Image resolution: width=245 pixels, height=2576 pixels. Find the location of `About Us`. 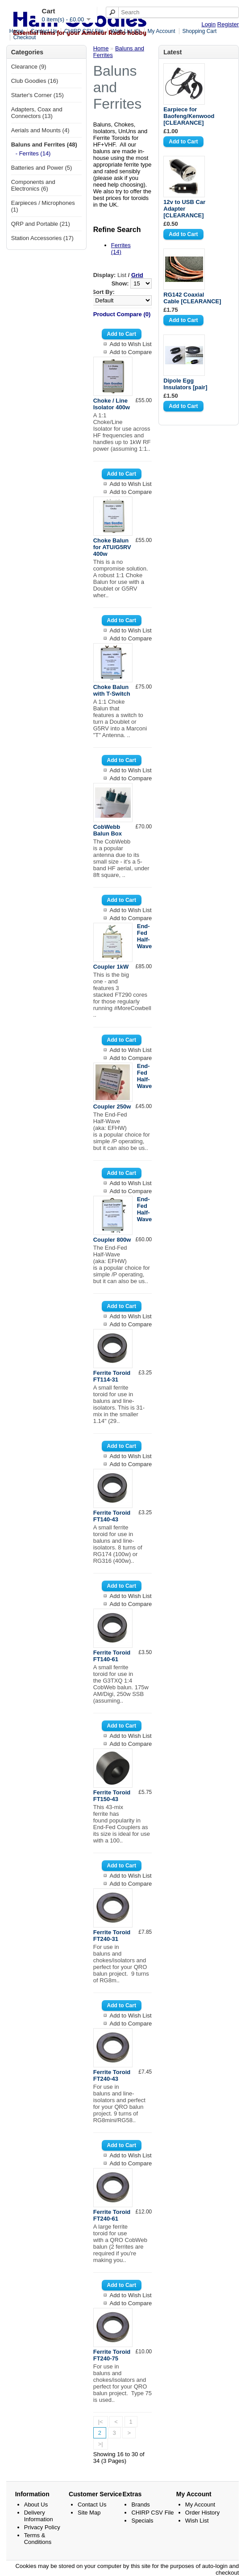

About Us is located at coordinates (36, 2504).